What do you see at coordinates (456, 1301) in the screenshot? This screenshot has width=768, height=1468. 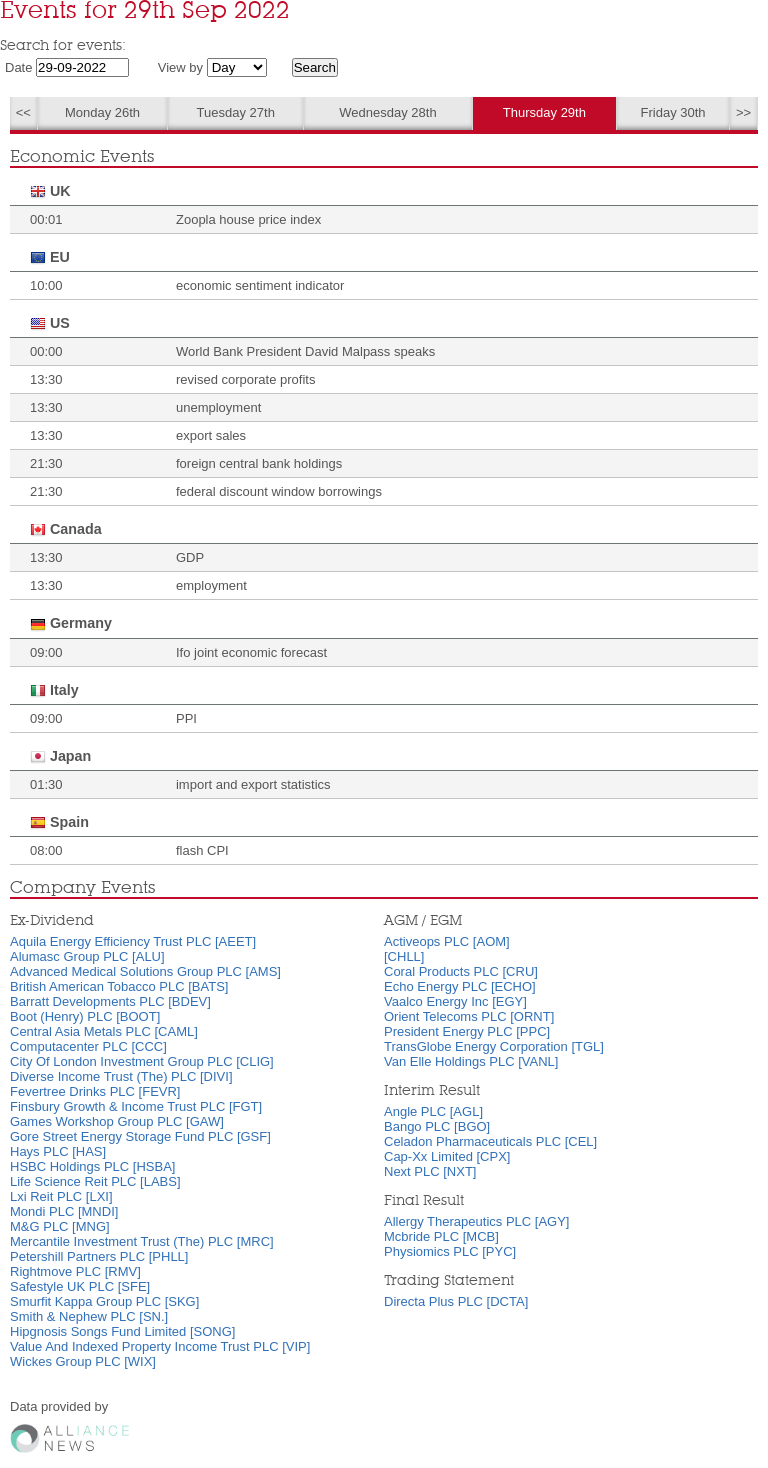 I see `Directa Plus PLC [DCTA]` at bounding box center [456, 1301].